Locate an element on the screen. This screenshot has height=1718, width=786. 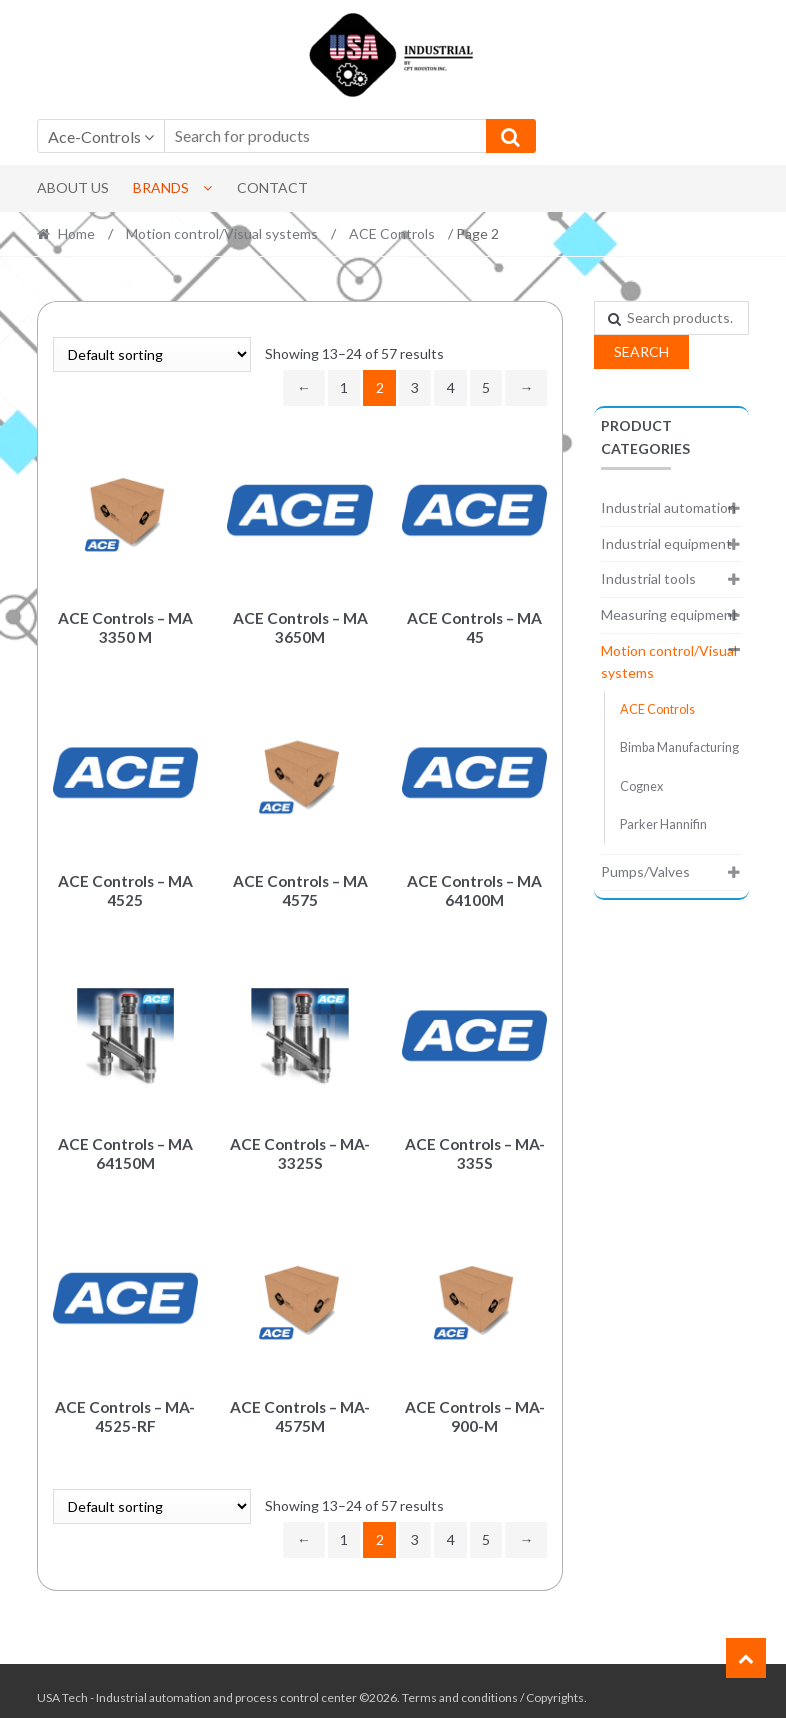
Terms and conditions / Copyrights is located at coordinates (493, 1684).